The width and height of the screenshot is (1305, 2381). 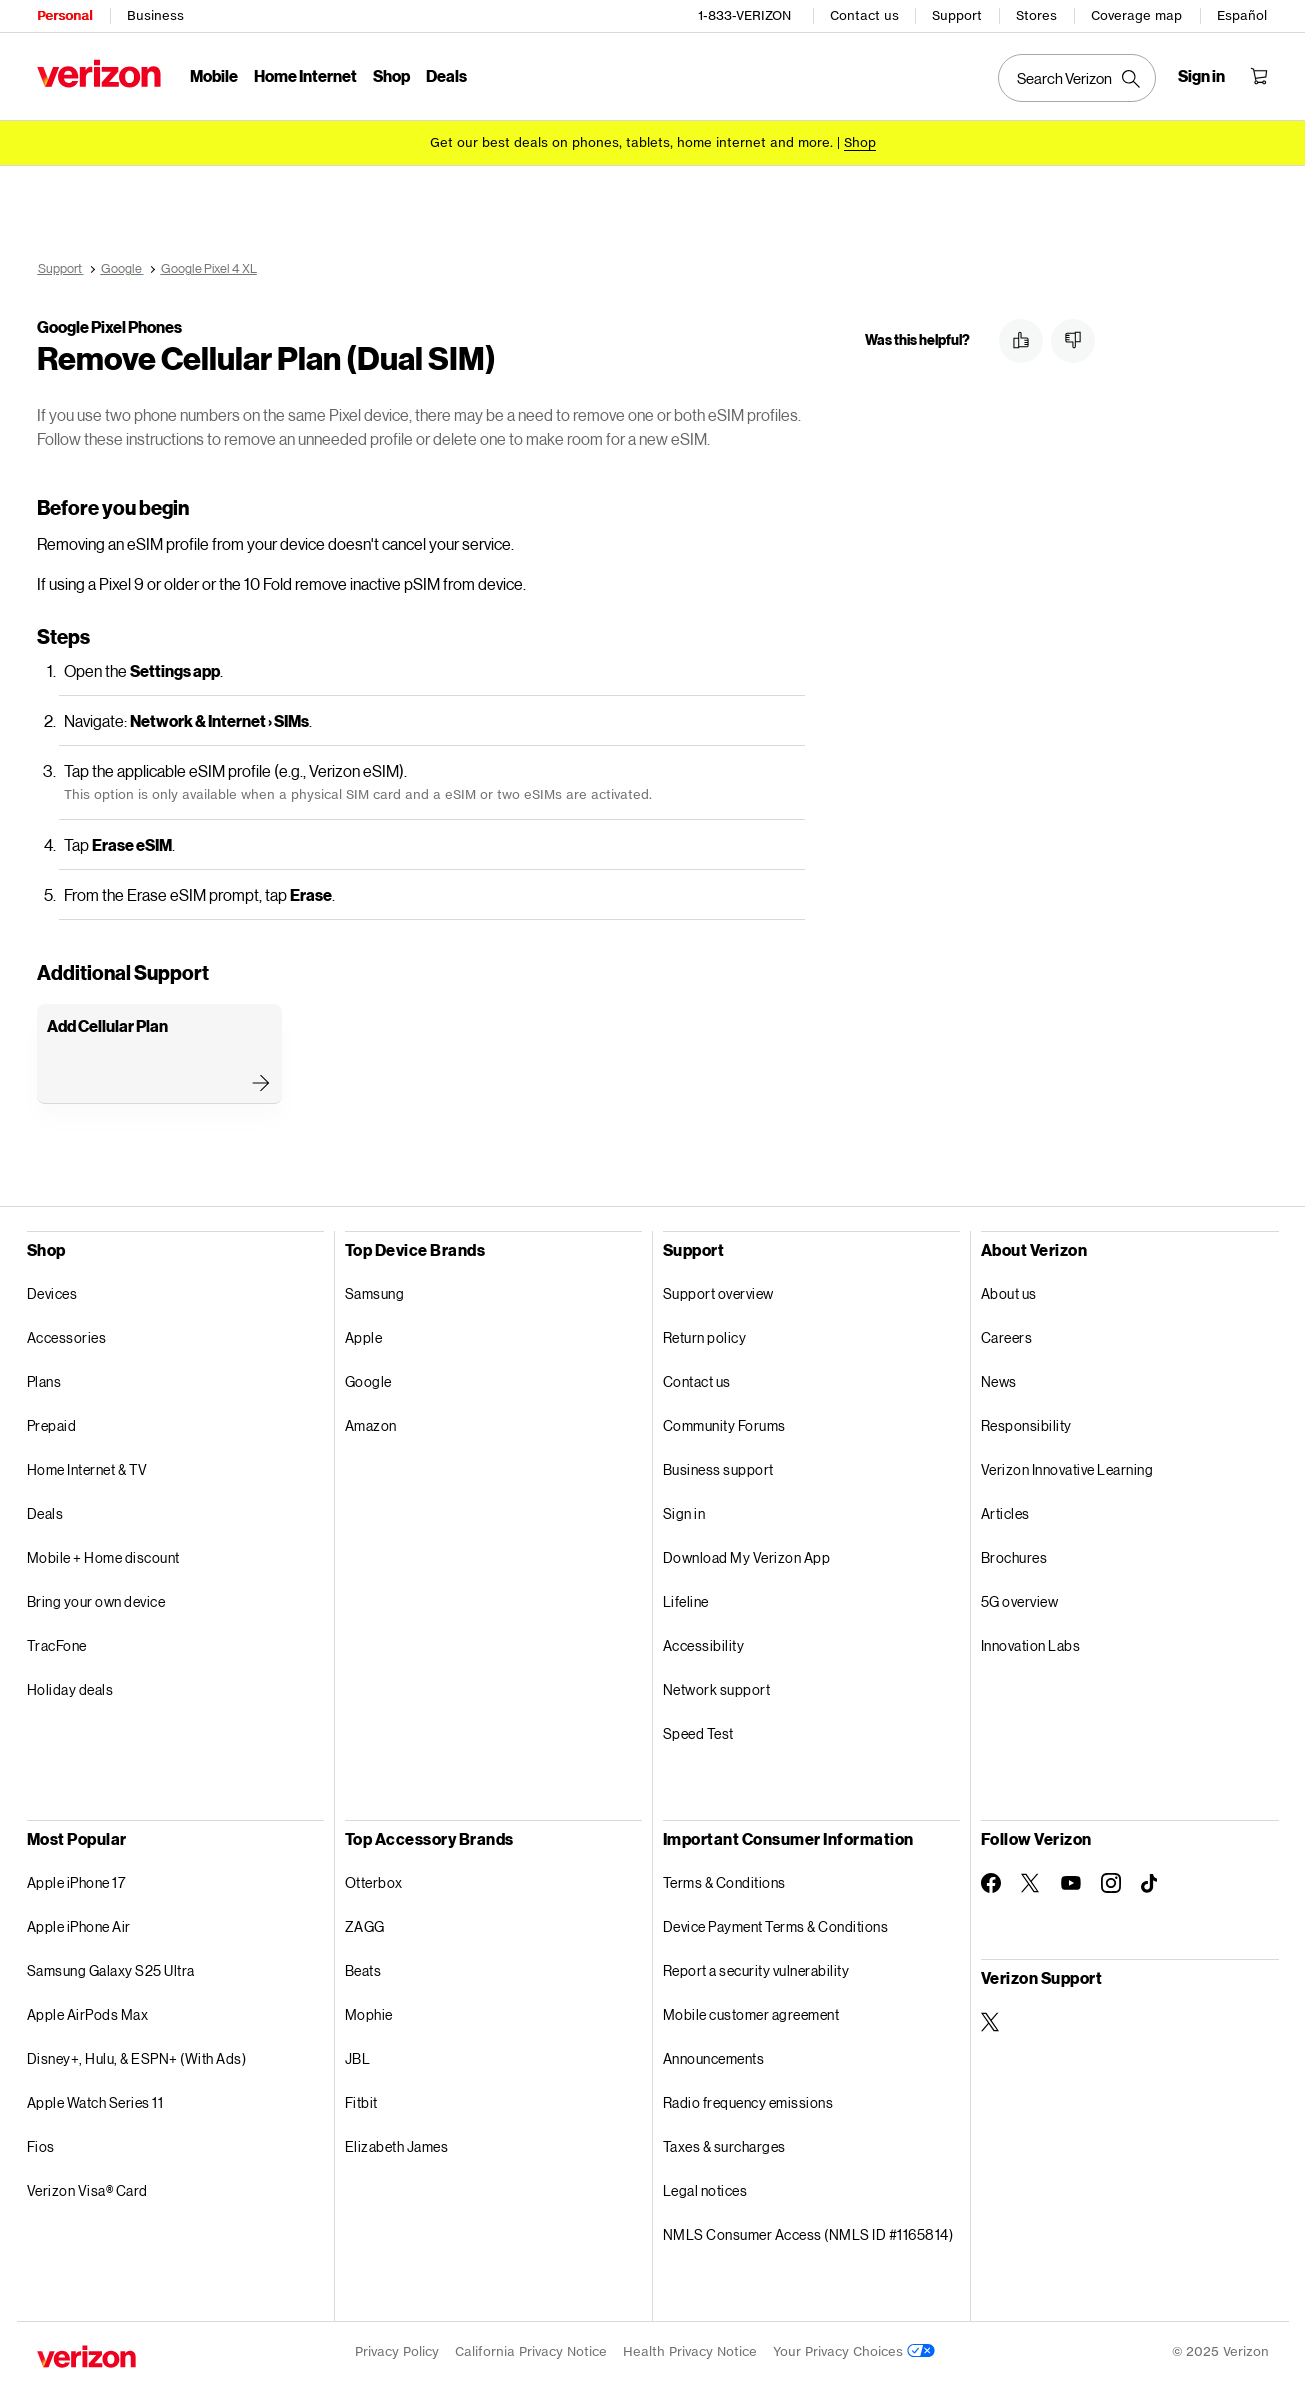 What do you see at coordinates (214, 75) in the screenshot?
I see `Mobile` at bounding box center [214, 75].